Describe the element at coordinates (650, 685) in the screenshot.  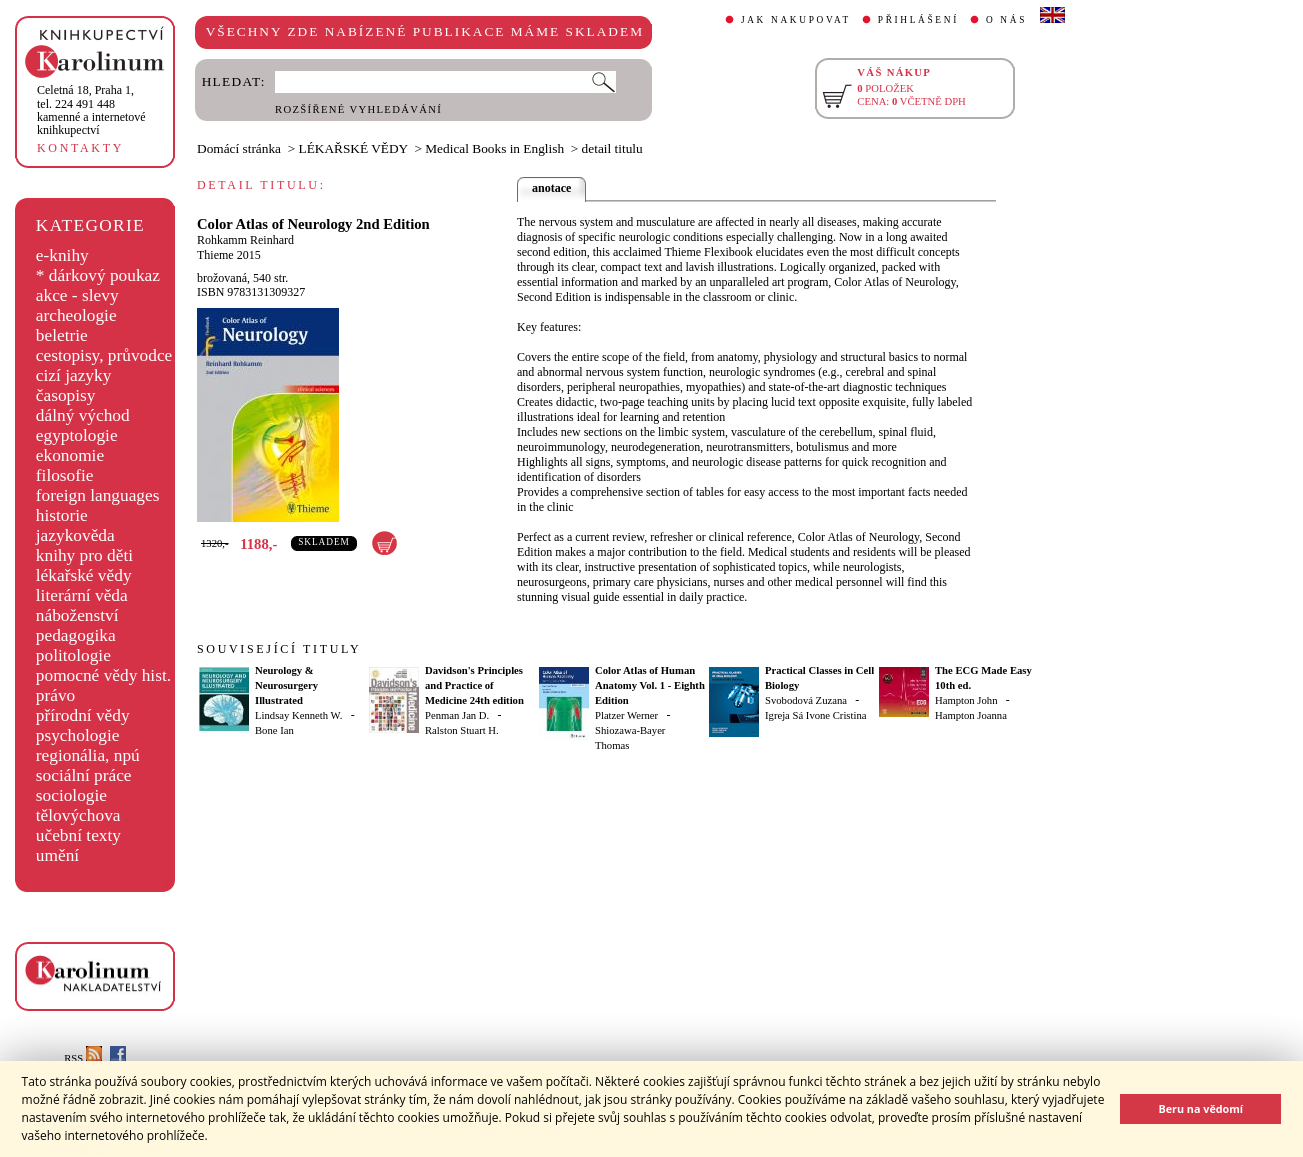
I see `Color Atlas of Human Anatomy Vol. 1 - Eighth Edition` at that location.